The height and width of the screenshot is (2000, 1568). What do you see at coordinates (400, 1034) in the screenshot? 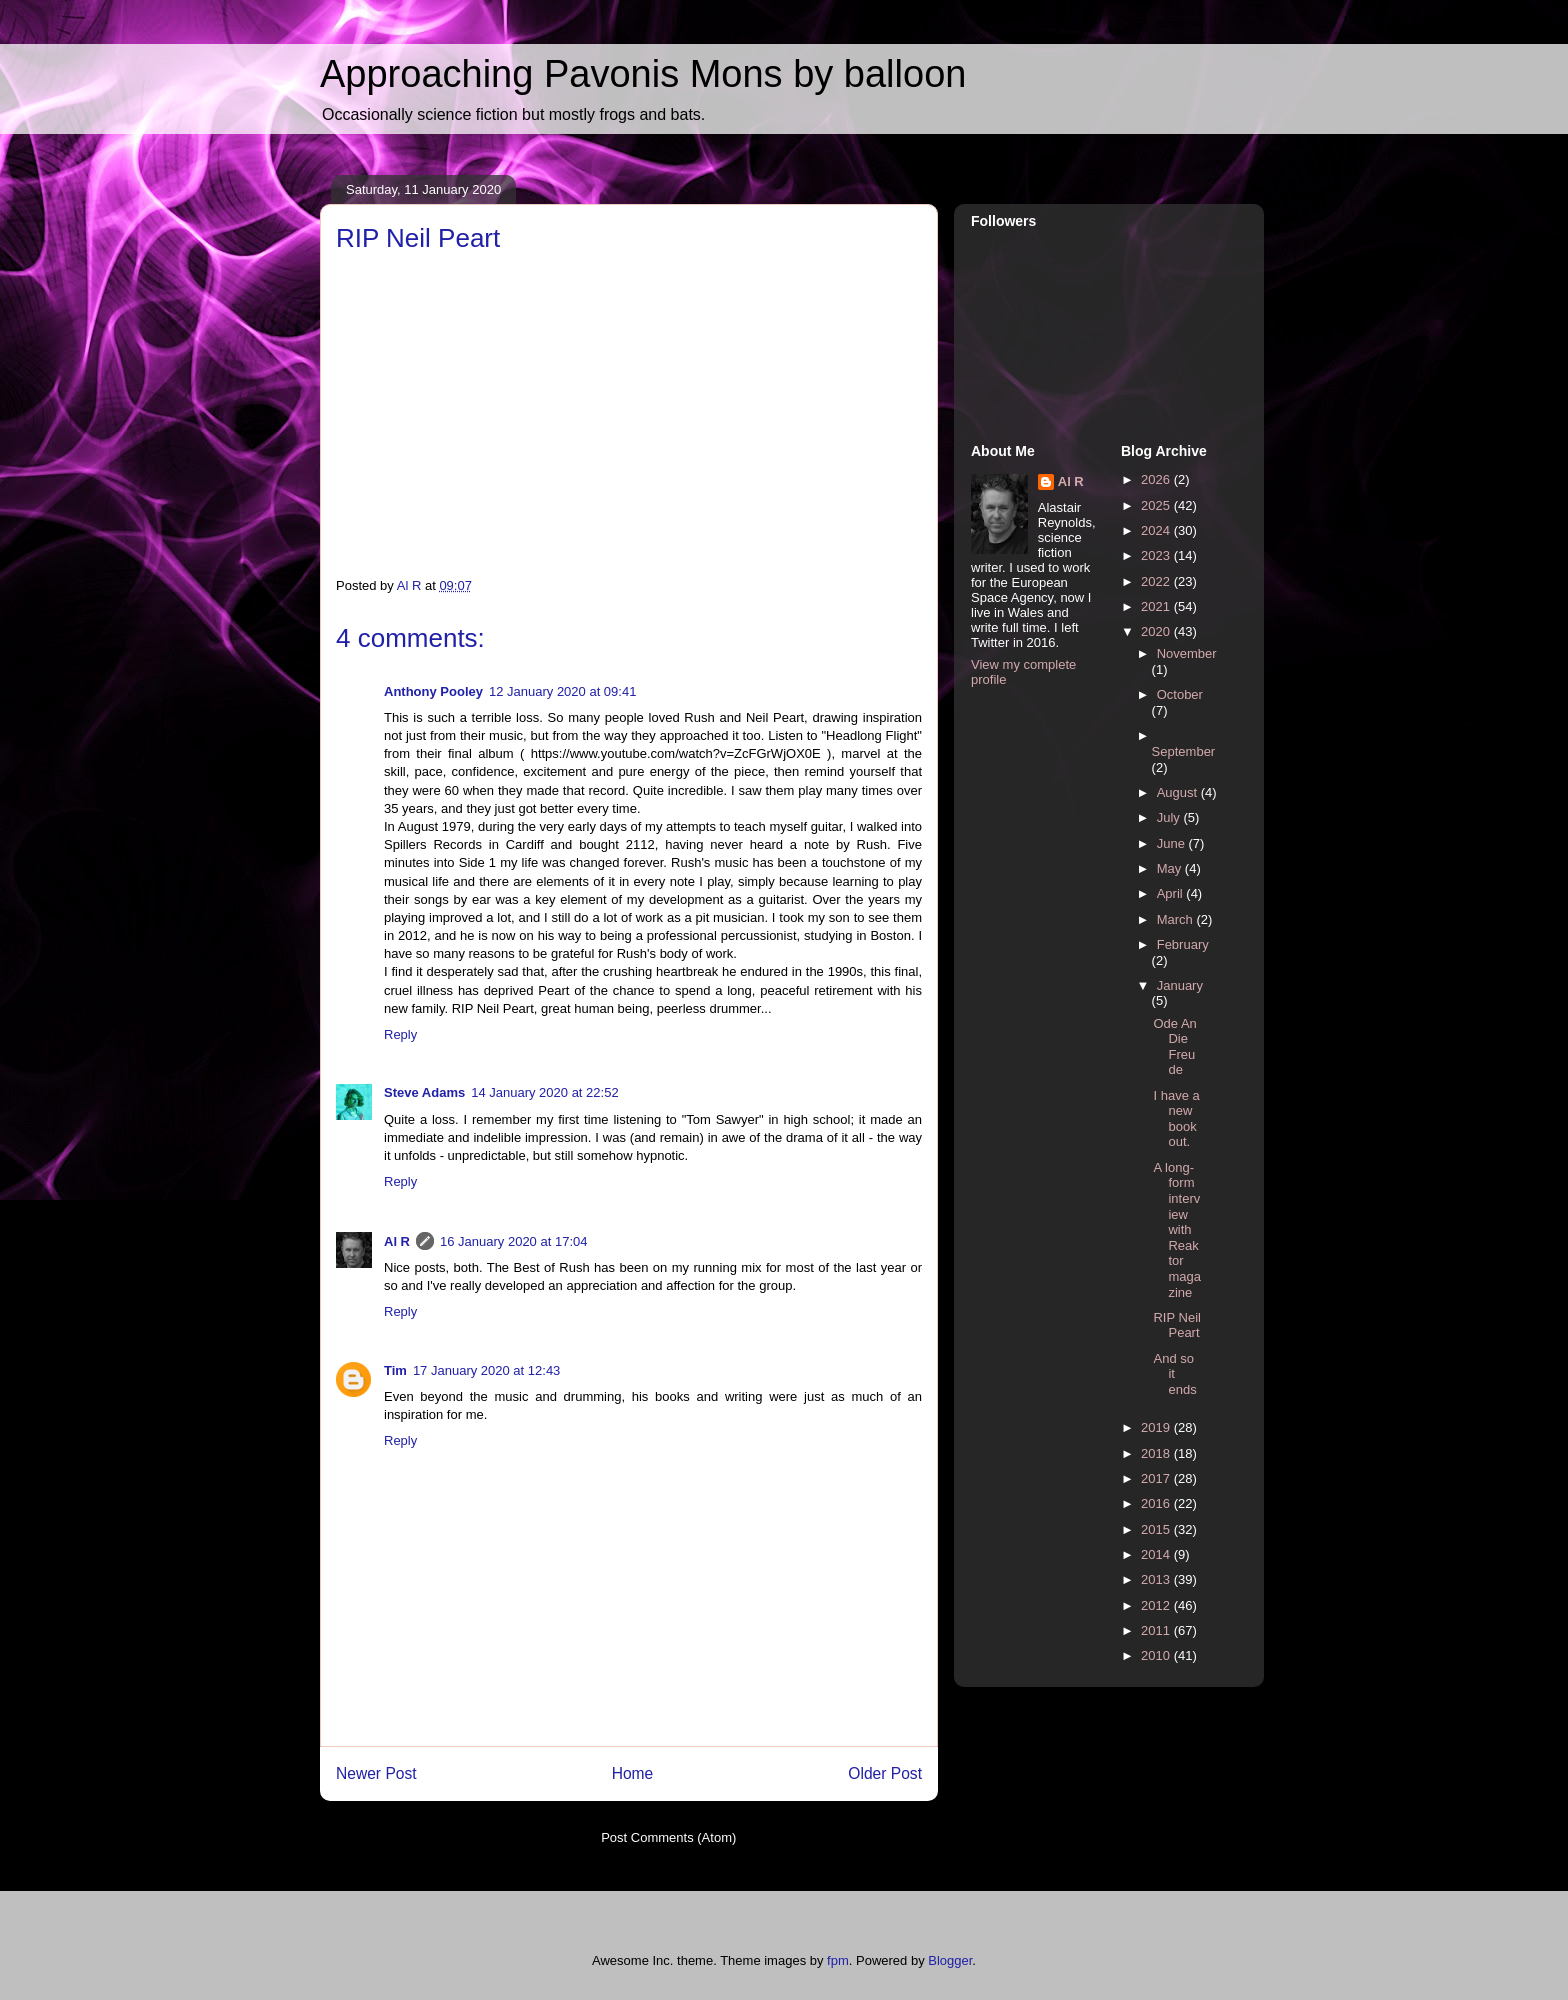
I see `Reply` at bounding box center [400, 1034].